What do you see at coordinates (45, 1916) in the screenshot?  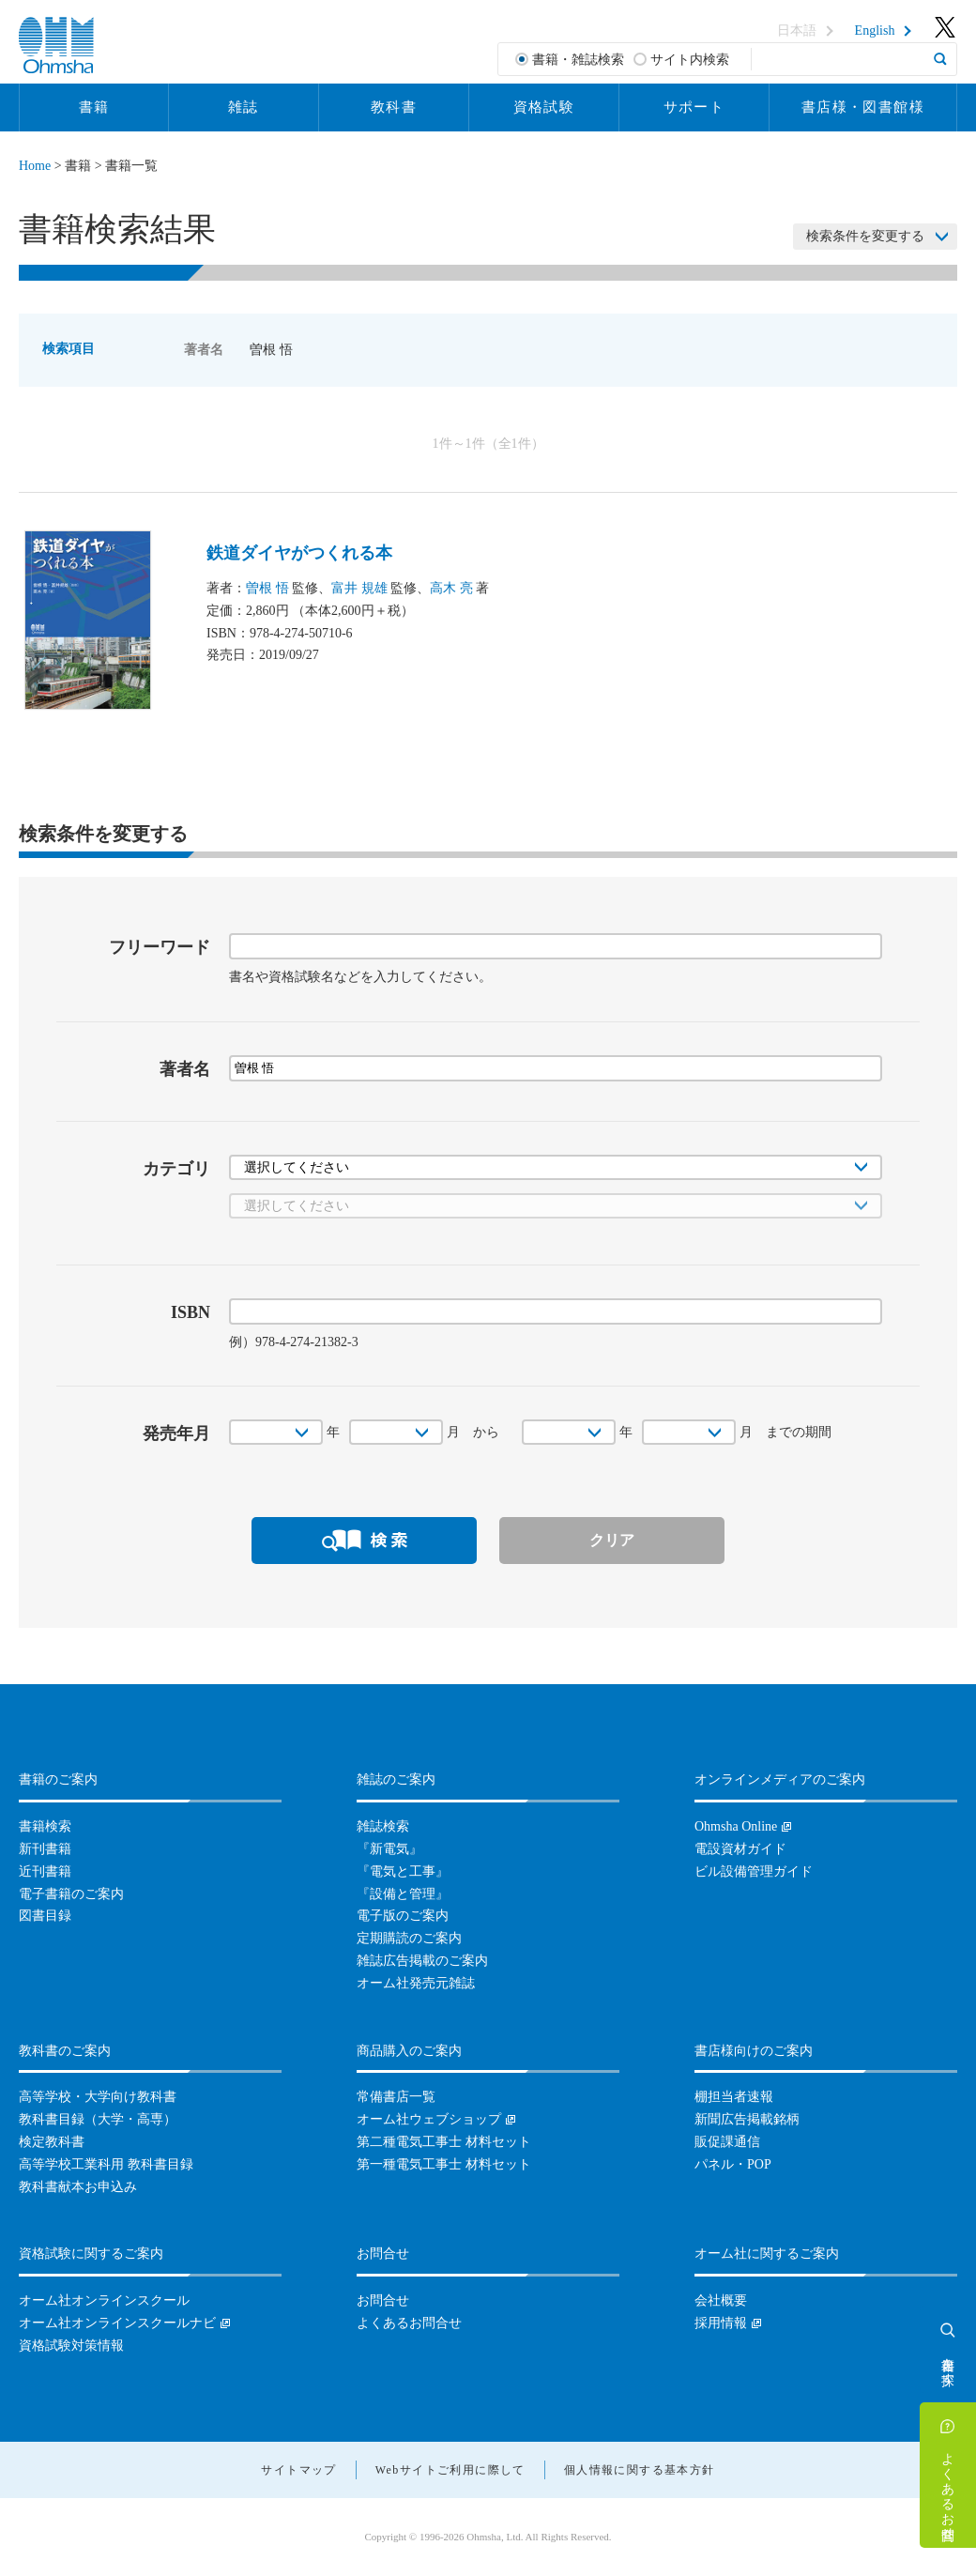 I see `図書目録` at bounding box center [45, 1916].